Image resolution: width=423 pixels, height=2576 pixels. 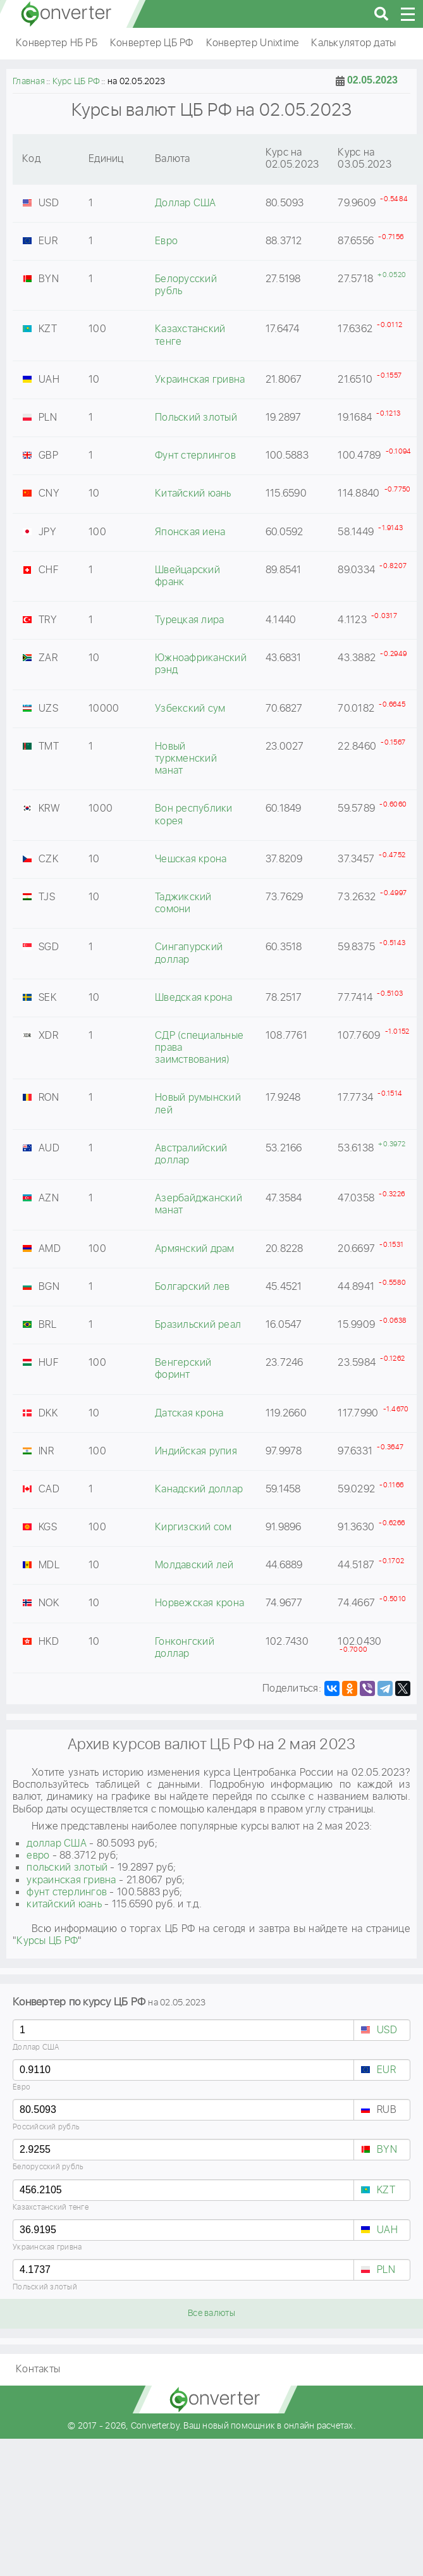 I want to click on converter.by, so click(x=66, y=14).